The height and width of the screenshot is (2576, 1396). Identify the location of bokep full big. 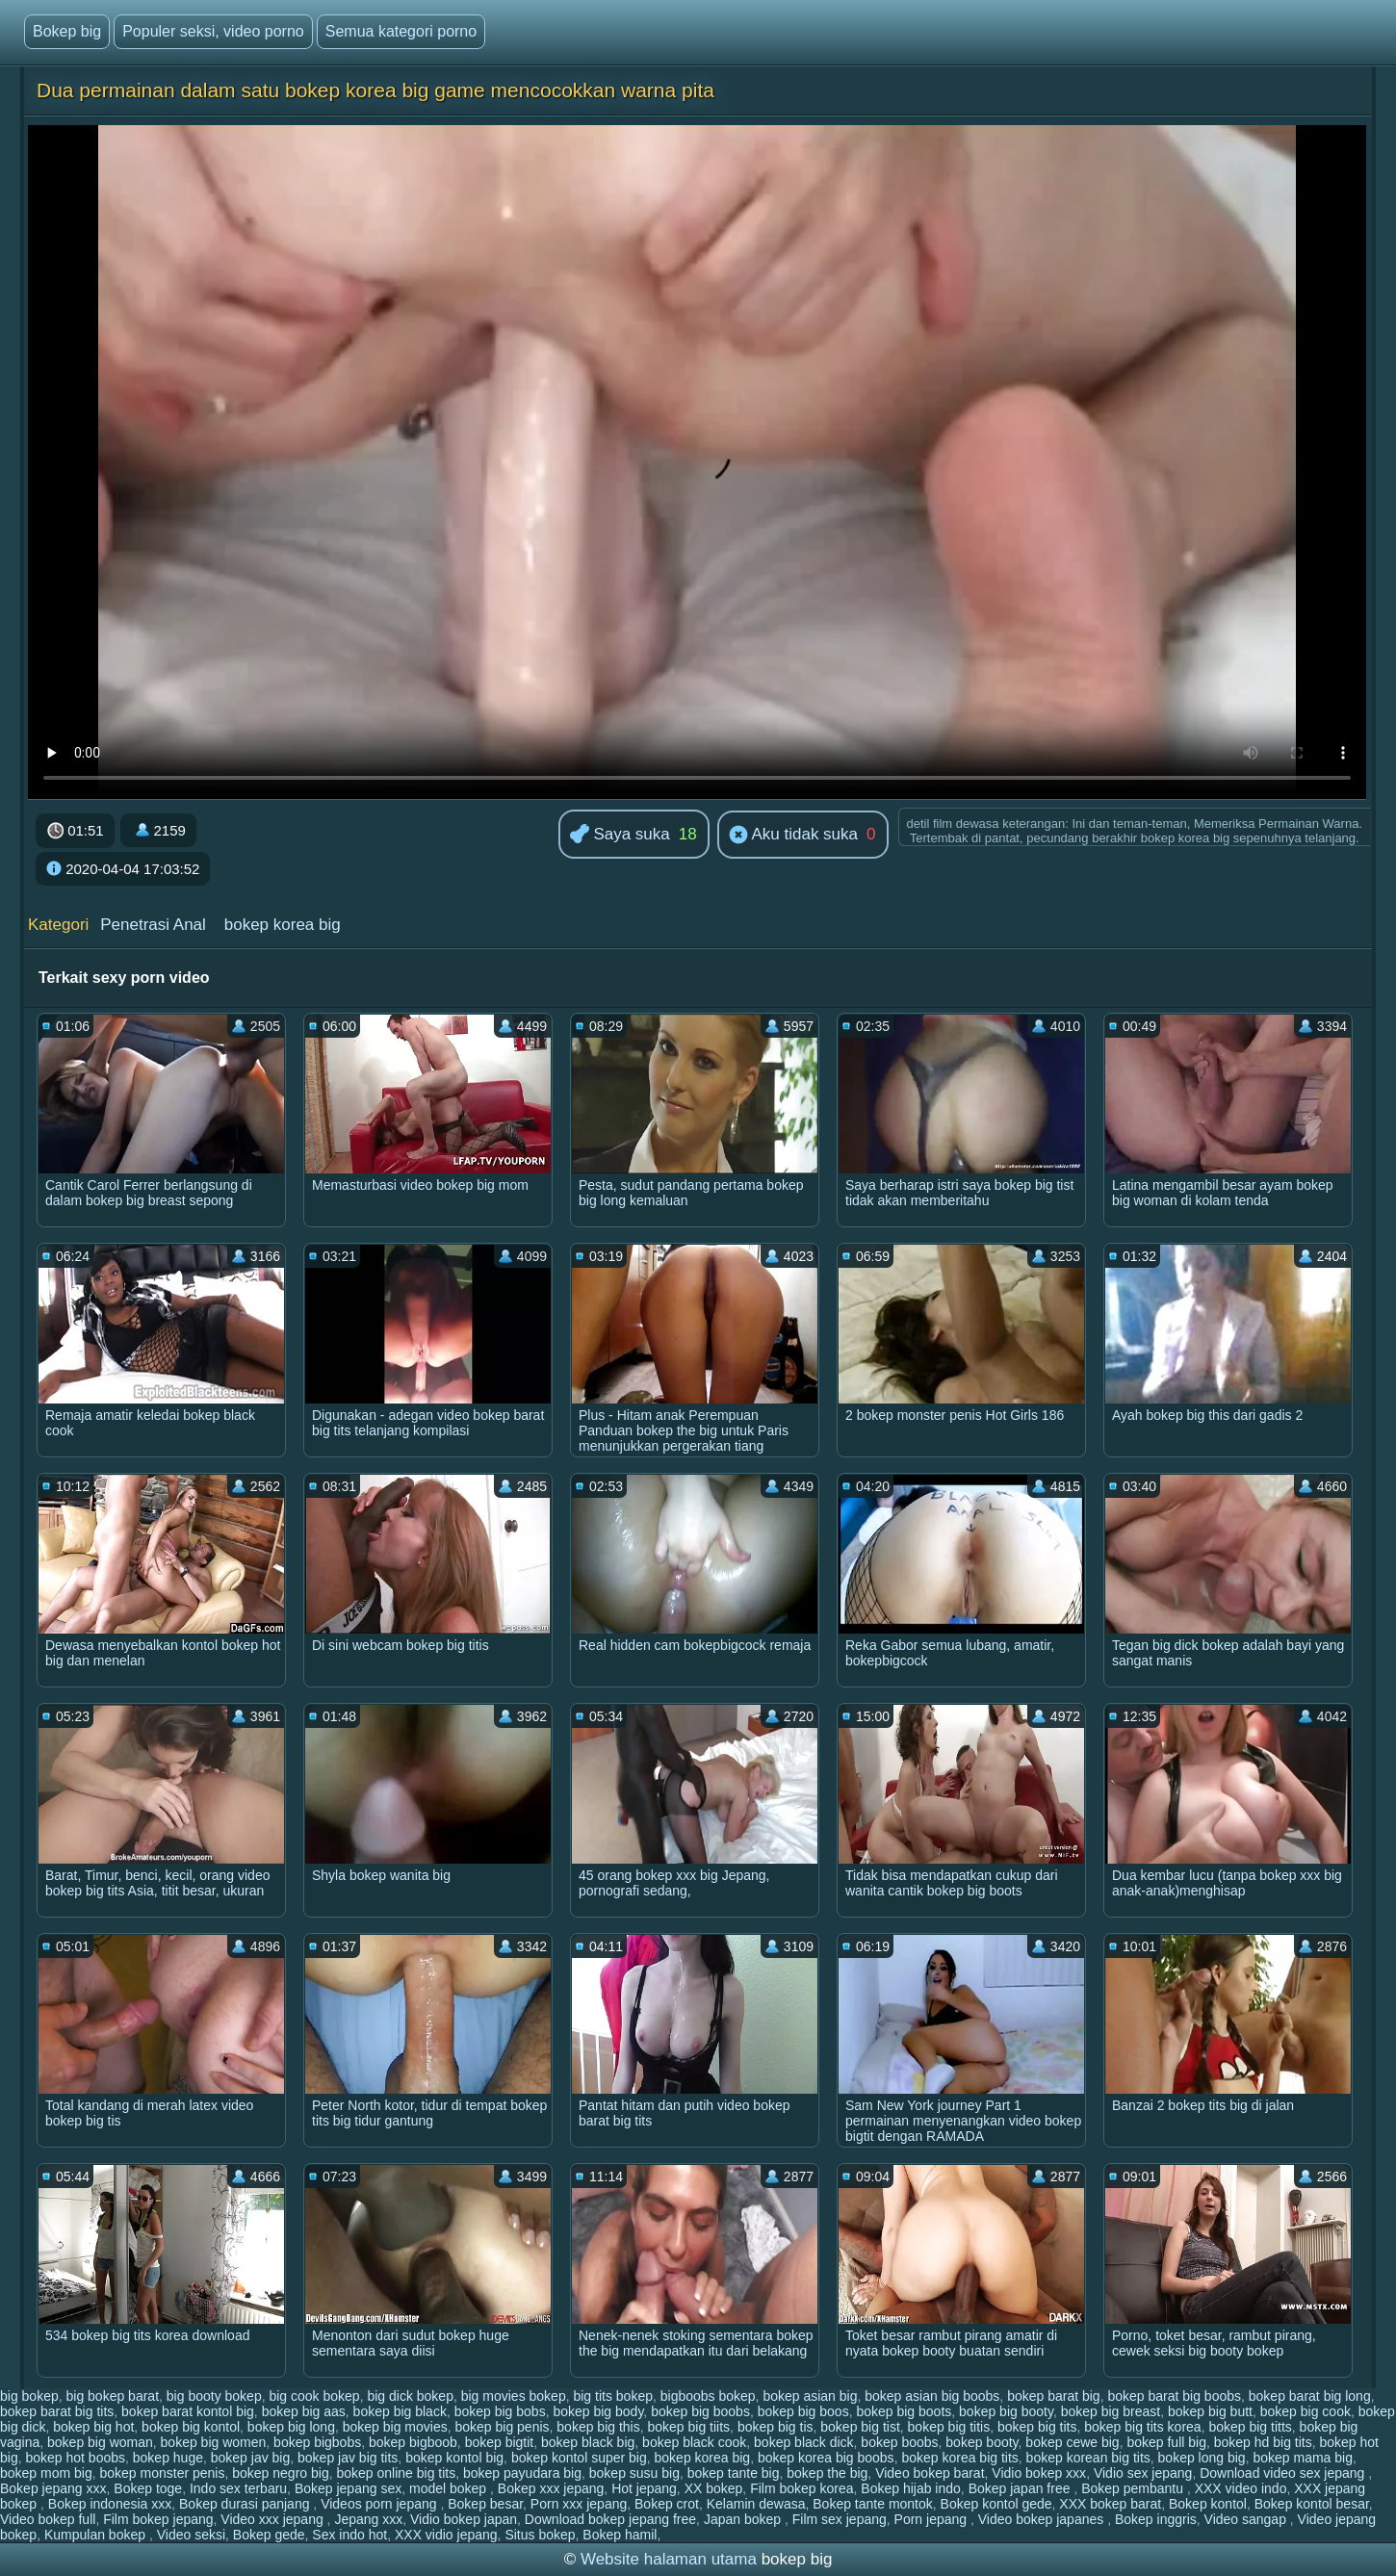
(1166, 2442).